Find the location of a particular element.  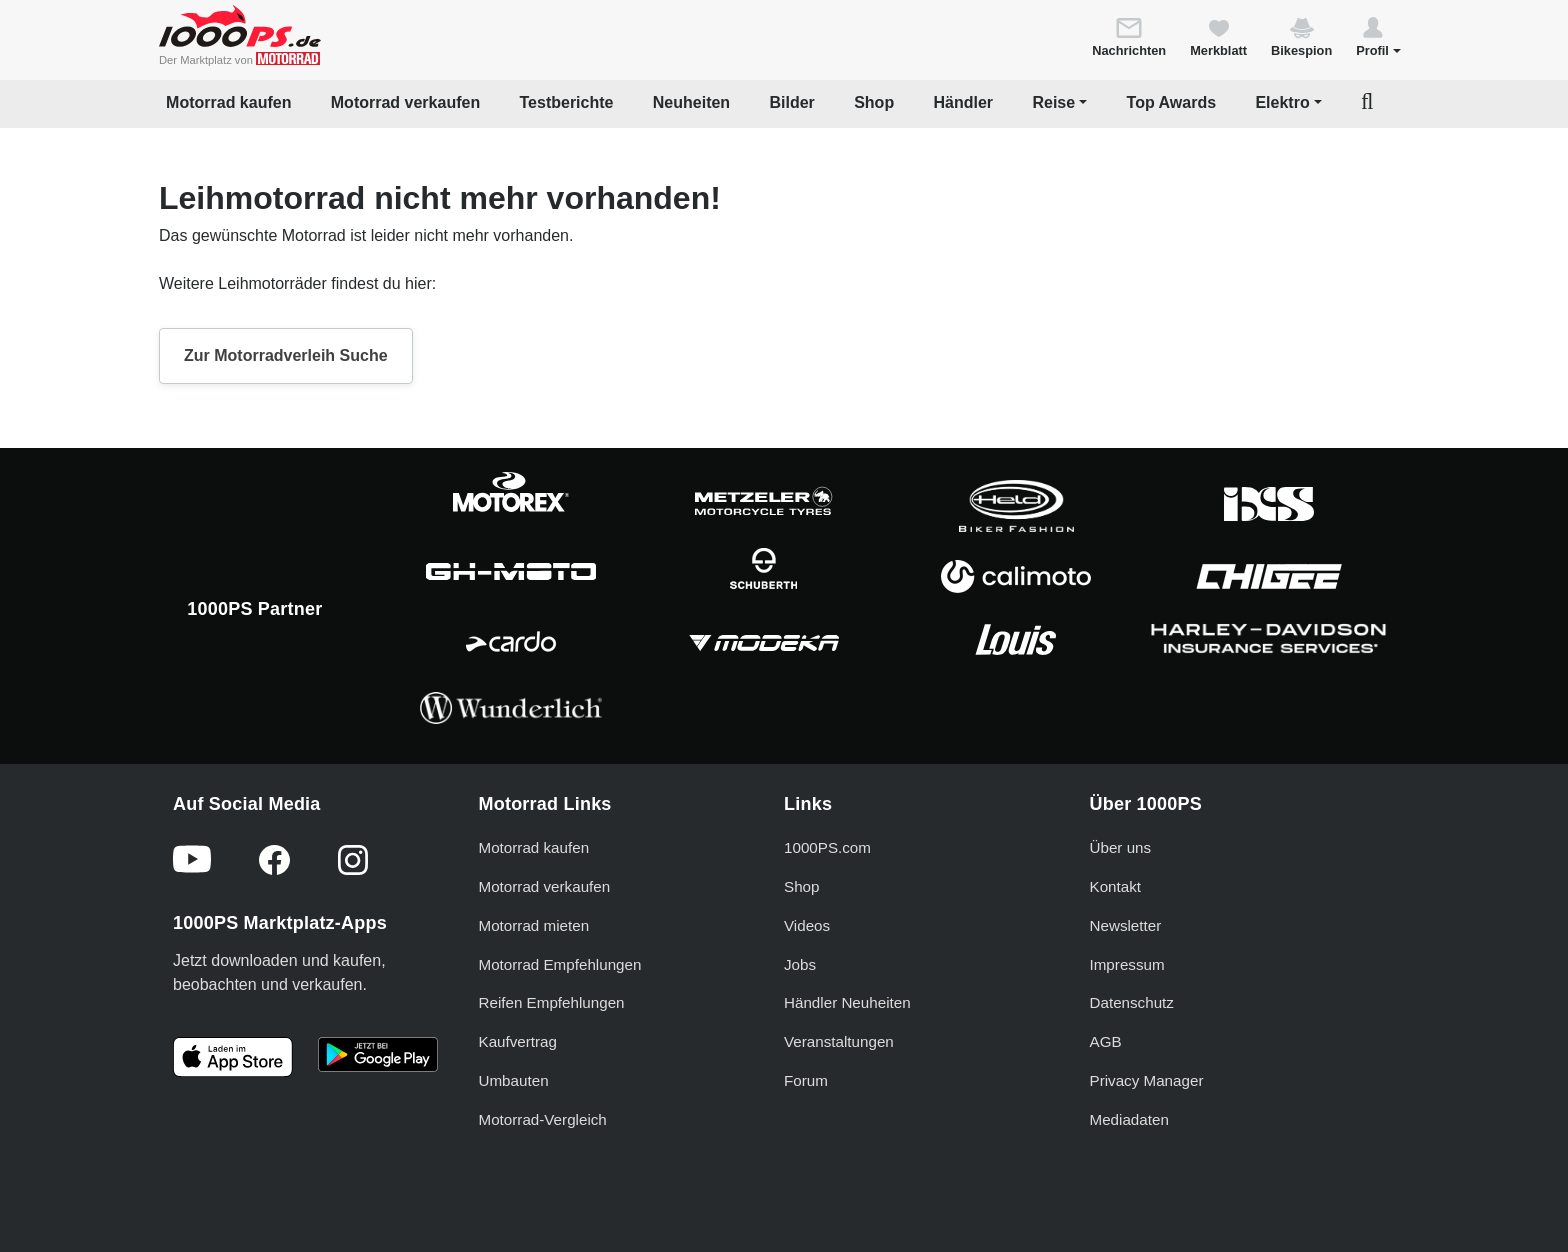

Shop is located at coordinates (874, 102).